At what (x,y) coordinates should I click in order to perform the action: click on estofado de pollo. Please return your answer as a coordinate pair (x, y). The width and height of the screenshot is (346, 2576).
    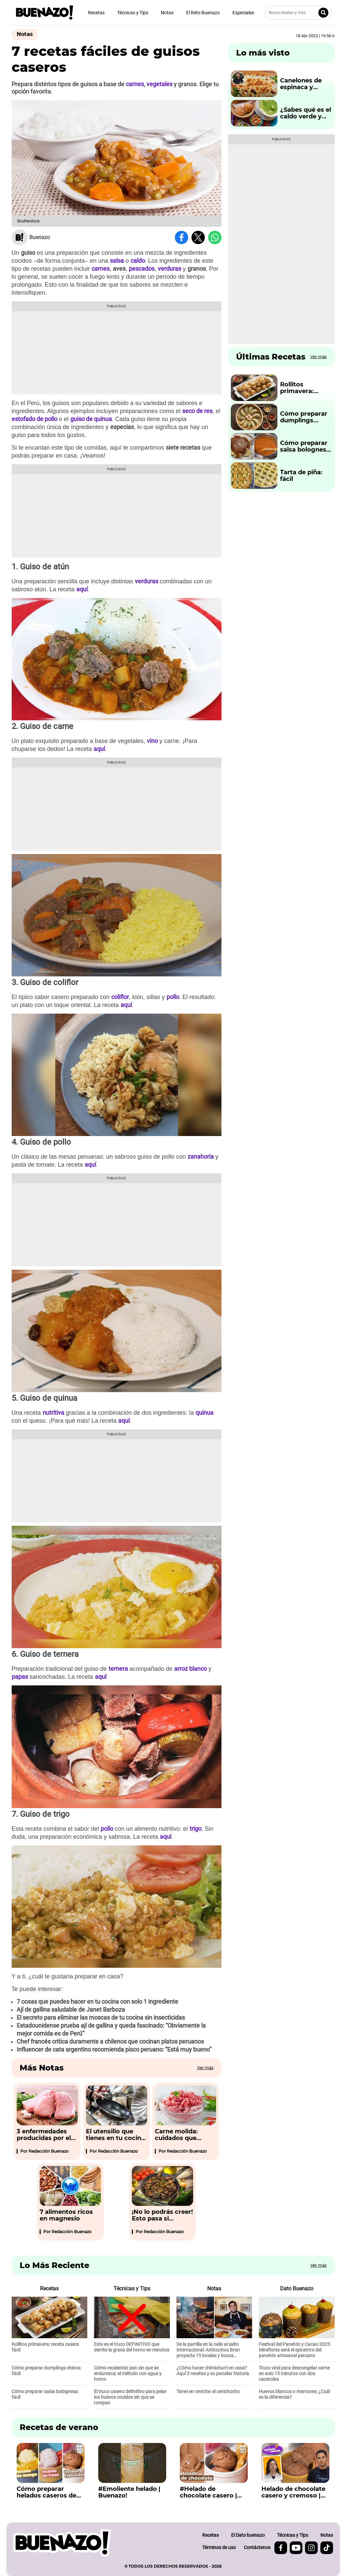
    Looking at the image, I should click on (34, 418).